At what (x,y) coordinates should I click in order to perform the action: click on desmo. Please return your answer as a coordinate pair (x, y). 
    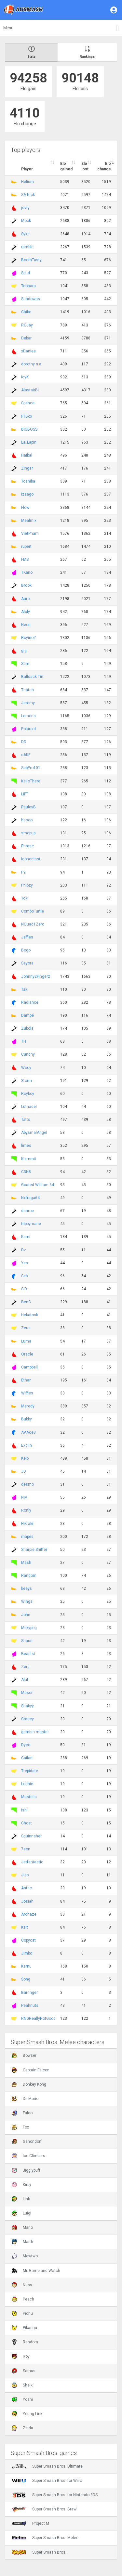
    Looking at the image, I should click on (27, 1484).